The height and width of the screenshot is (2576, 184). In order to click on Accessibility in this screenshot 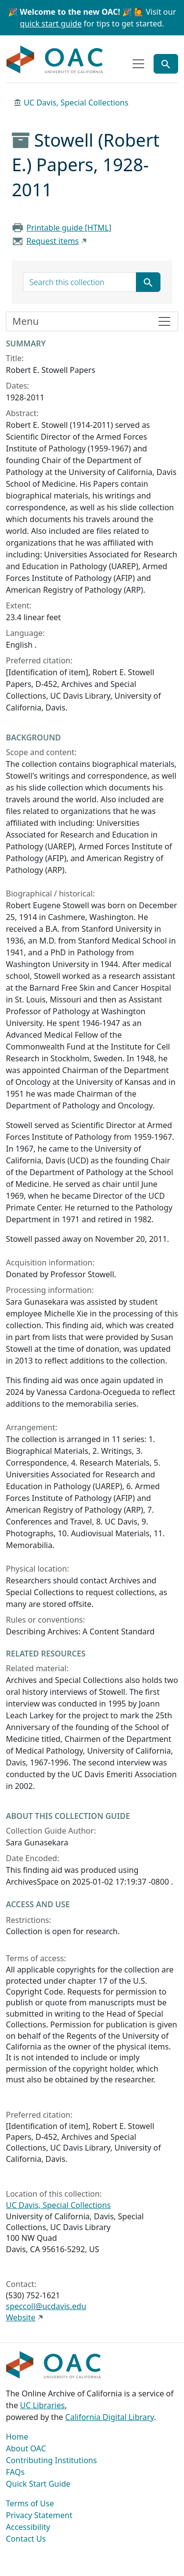, I will do `click(28, 2527)`.